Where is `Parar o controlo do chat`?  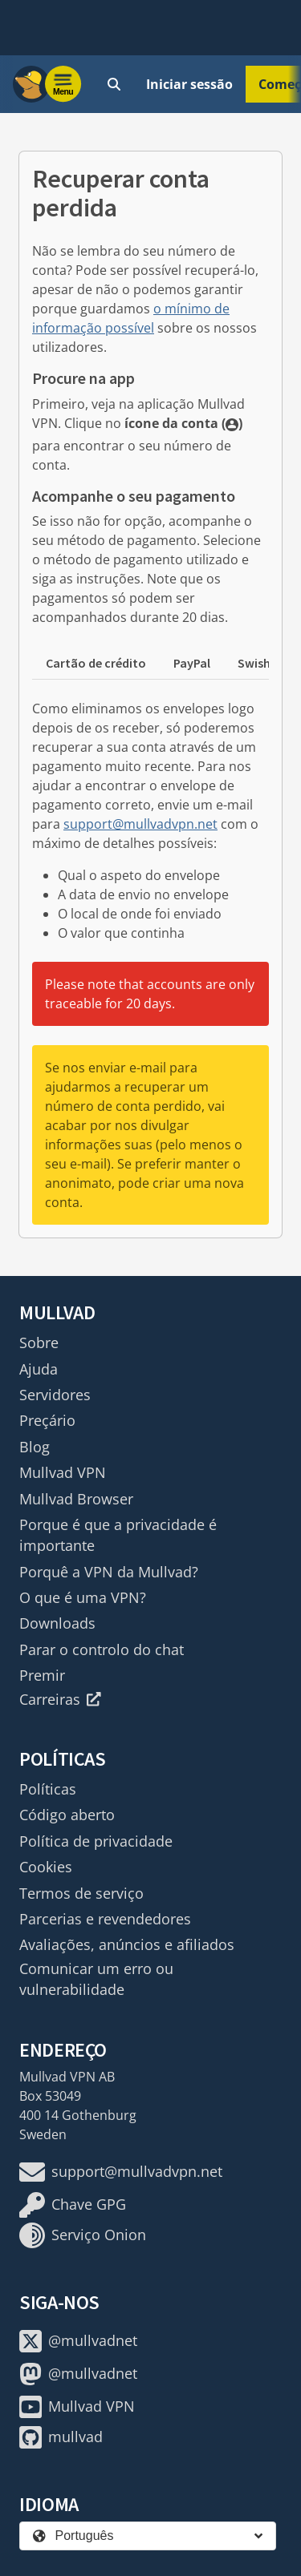 Parar o controlo do chat is located at coordinates (101, 1649).